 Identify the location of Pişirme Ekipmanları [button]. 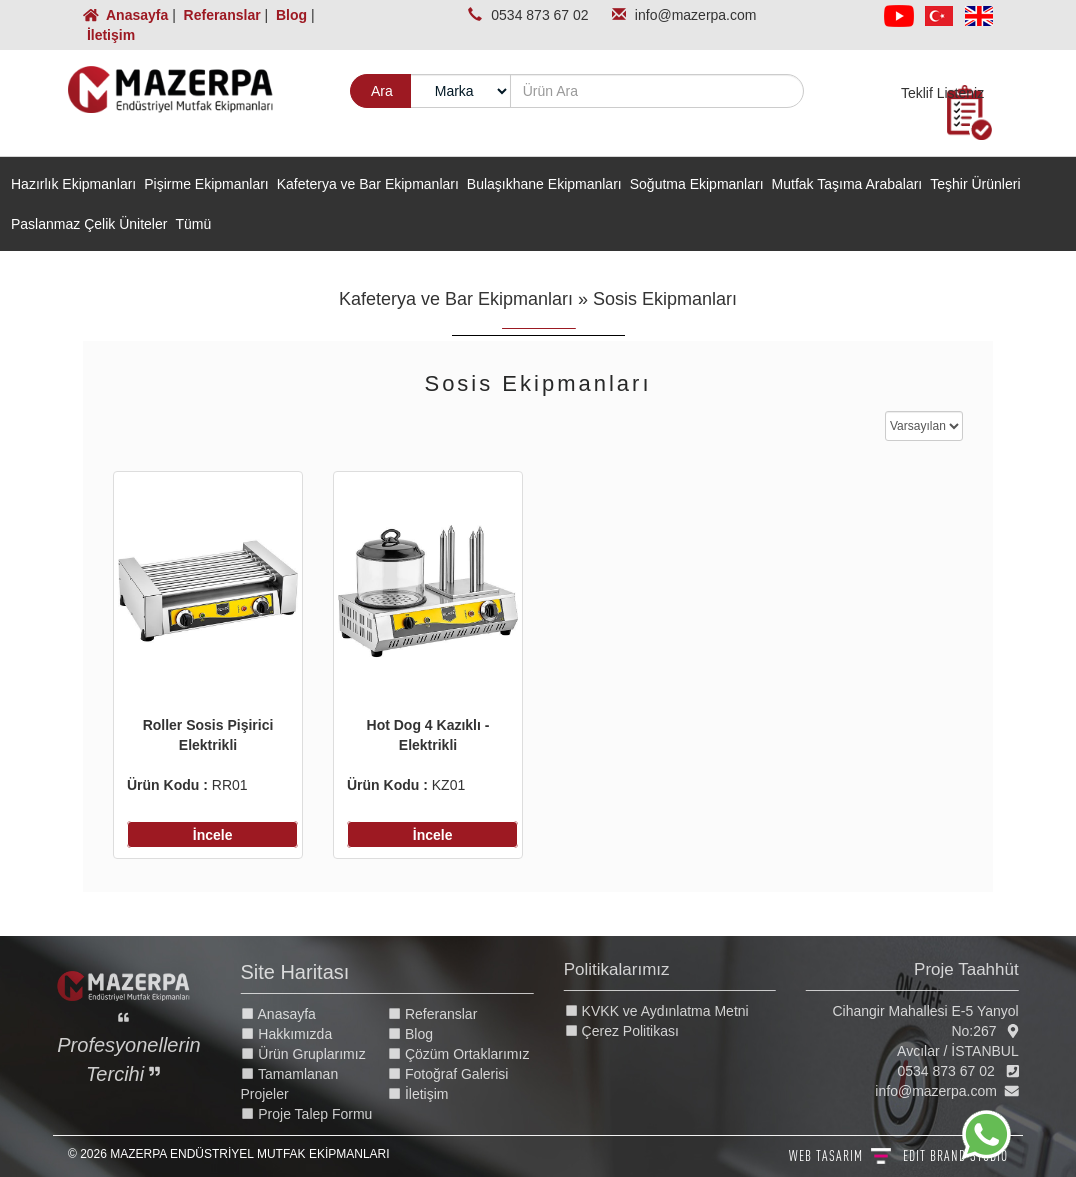
(206, 184).